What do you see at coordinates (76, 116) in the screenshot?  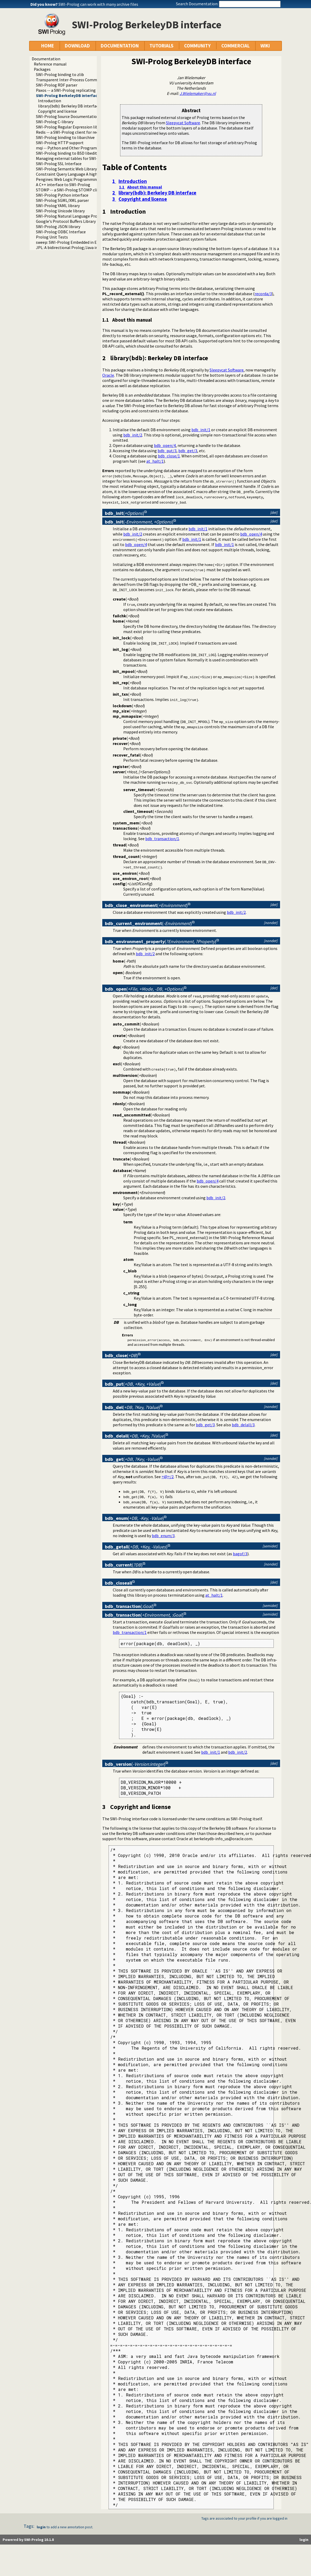 I see `SWI-Prolog Source Documentation Version 2` at bounding box center [76, 116].